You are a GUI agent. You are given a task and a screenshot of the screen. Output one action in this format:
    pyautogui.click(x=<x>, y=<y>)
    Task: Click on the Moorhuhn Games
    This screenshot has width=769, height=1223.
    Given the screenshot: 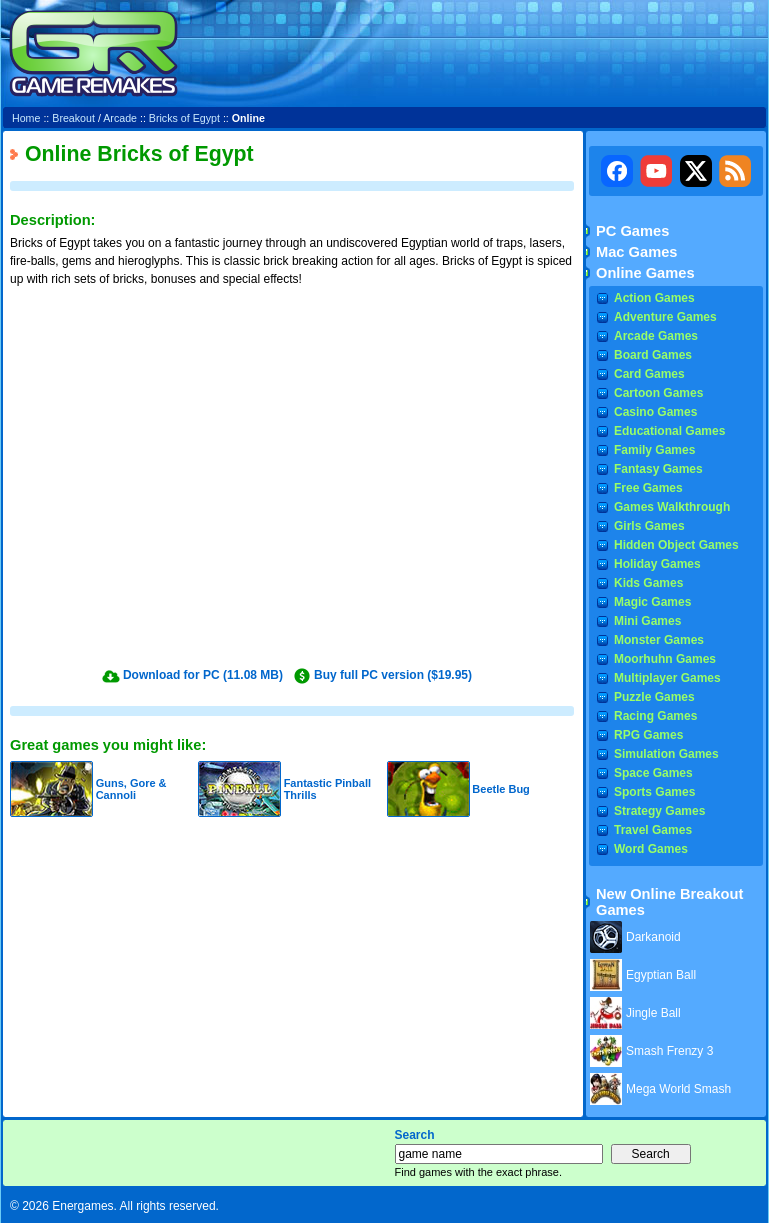 What is the action you would take?
    pyautogui.click(x=665, y=659)
    